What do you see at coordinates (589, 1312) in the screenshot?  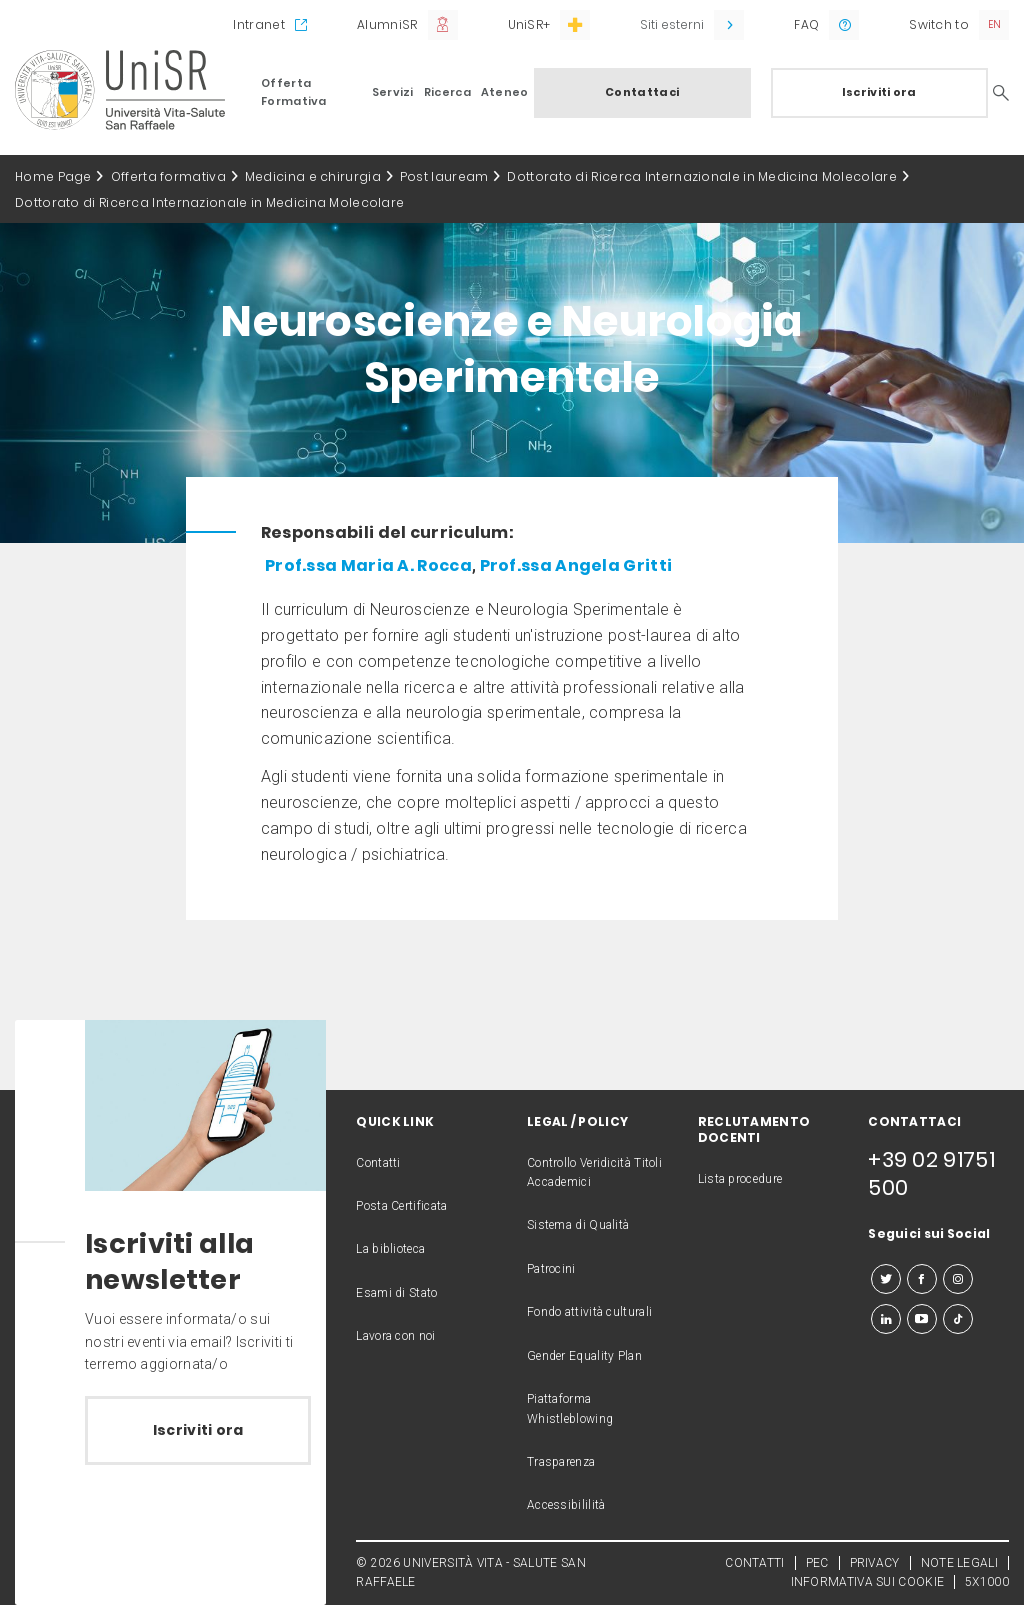 I see `Fondo attività culturali` at bounding box center [589, 1312].